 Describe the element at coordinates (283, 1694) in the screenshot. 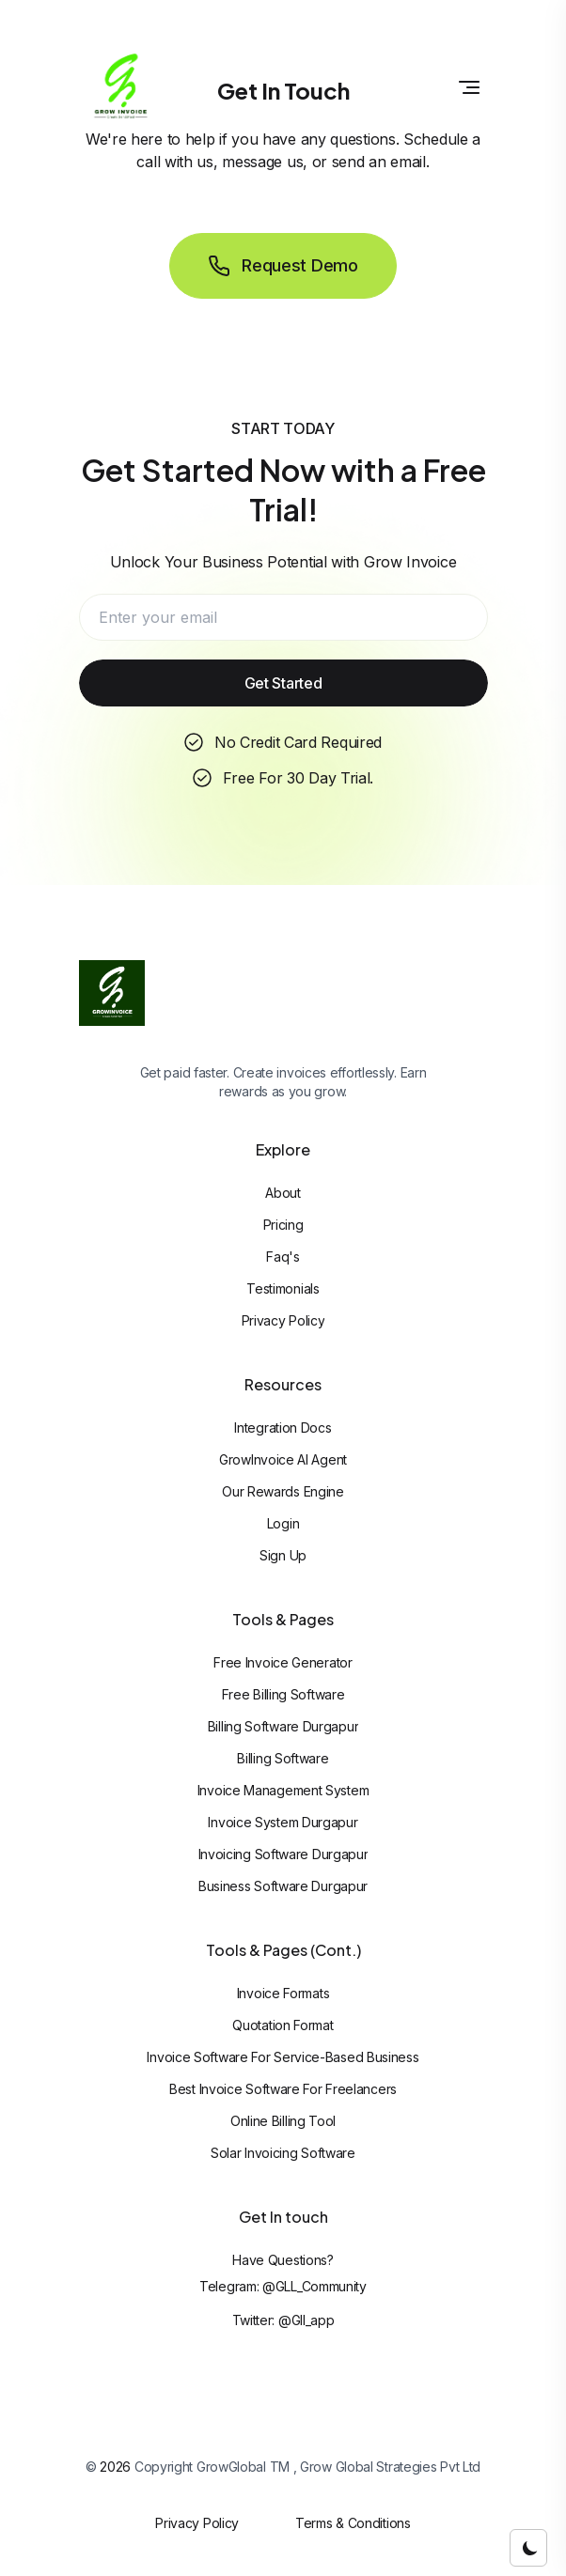

I see `Free Billing Software` at that location.